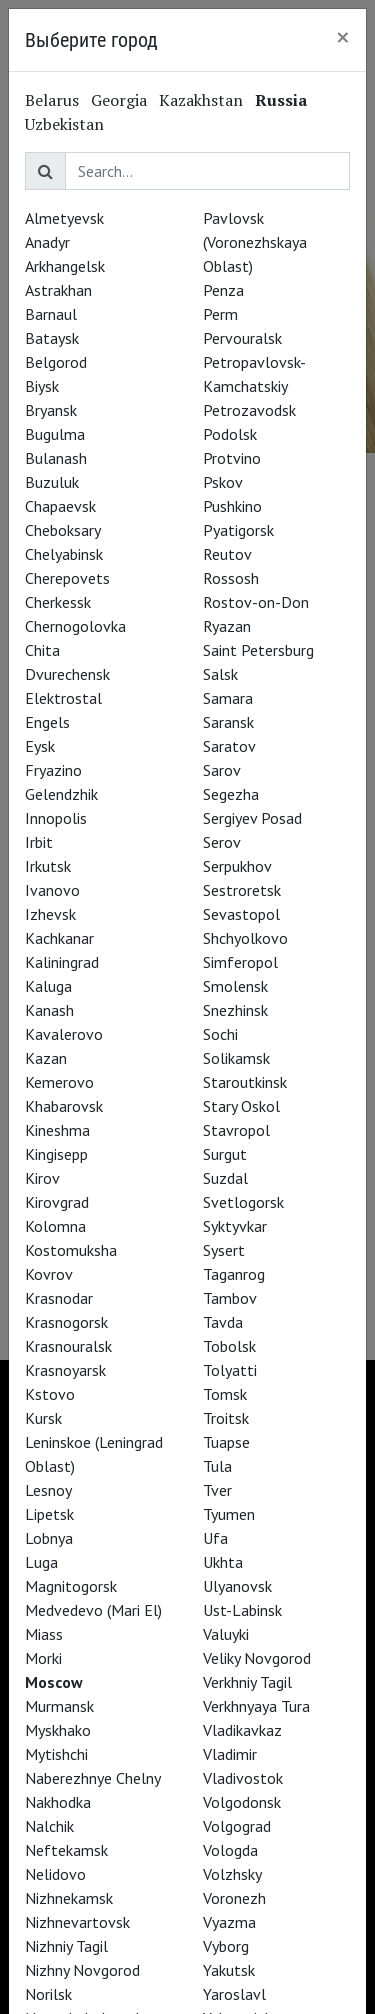  What do you see at coordinates (252, 818) in the screenshot?
I see `Sergiyev Posad` at bounding box center [252, 818].